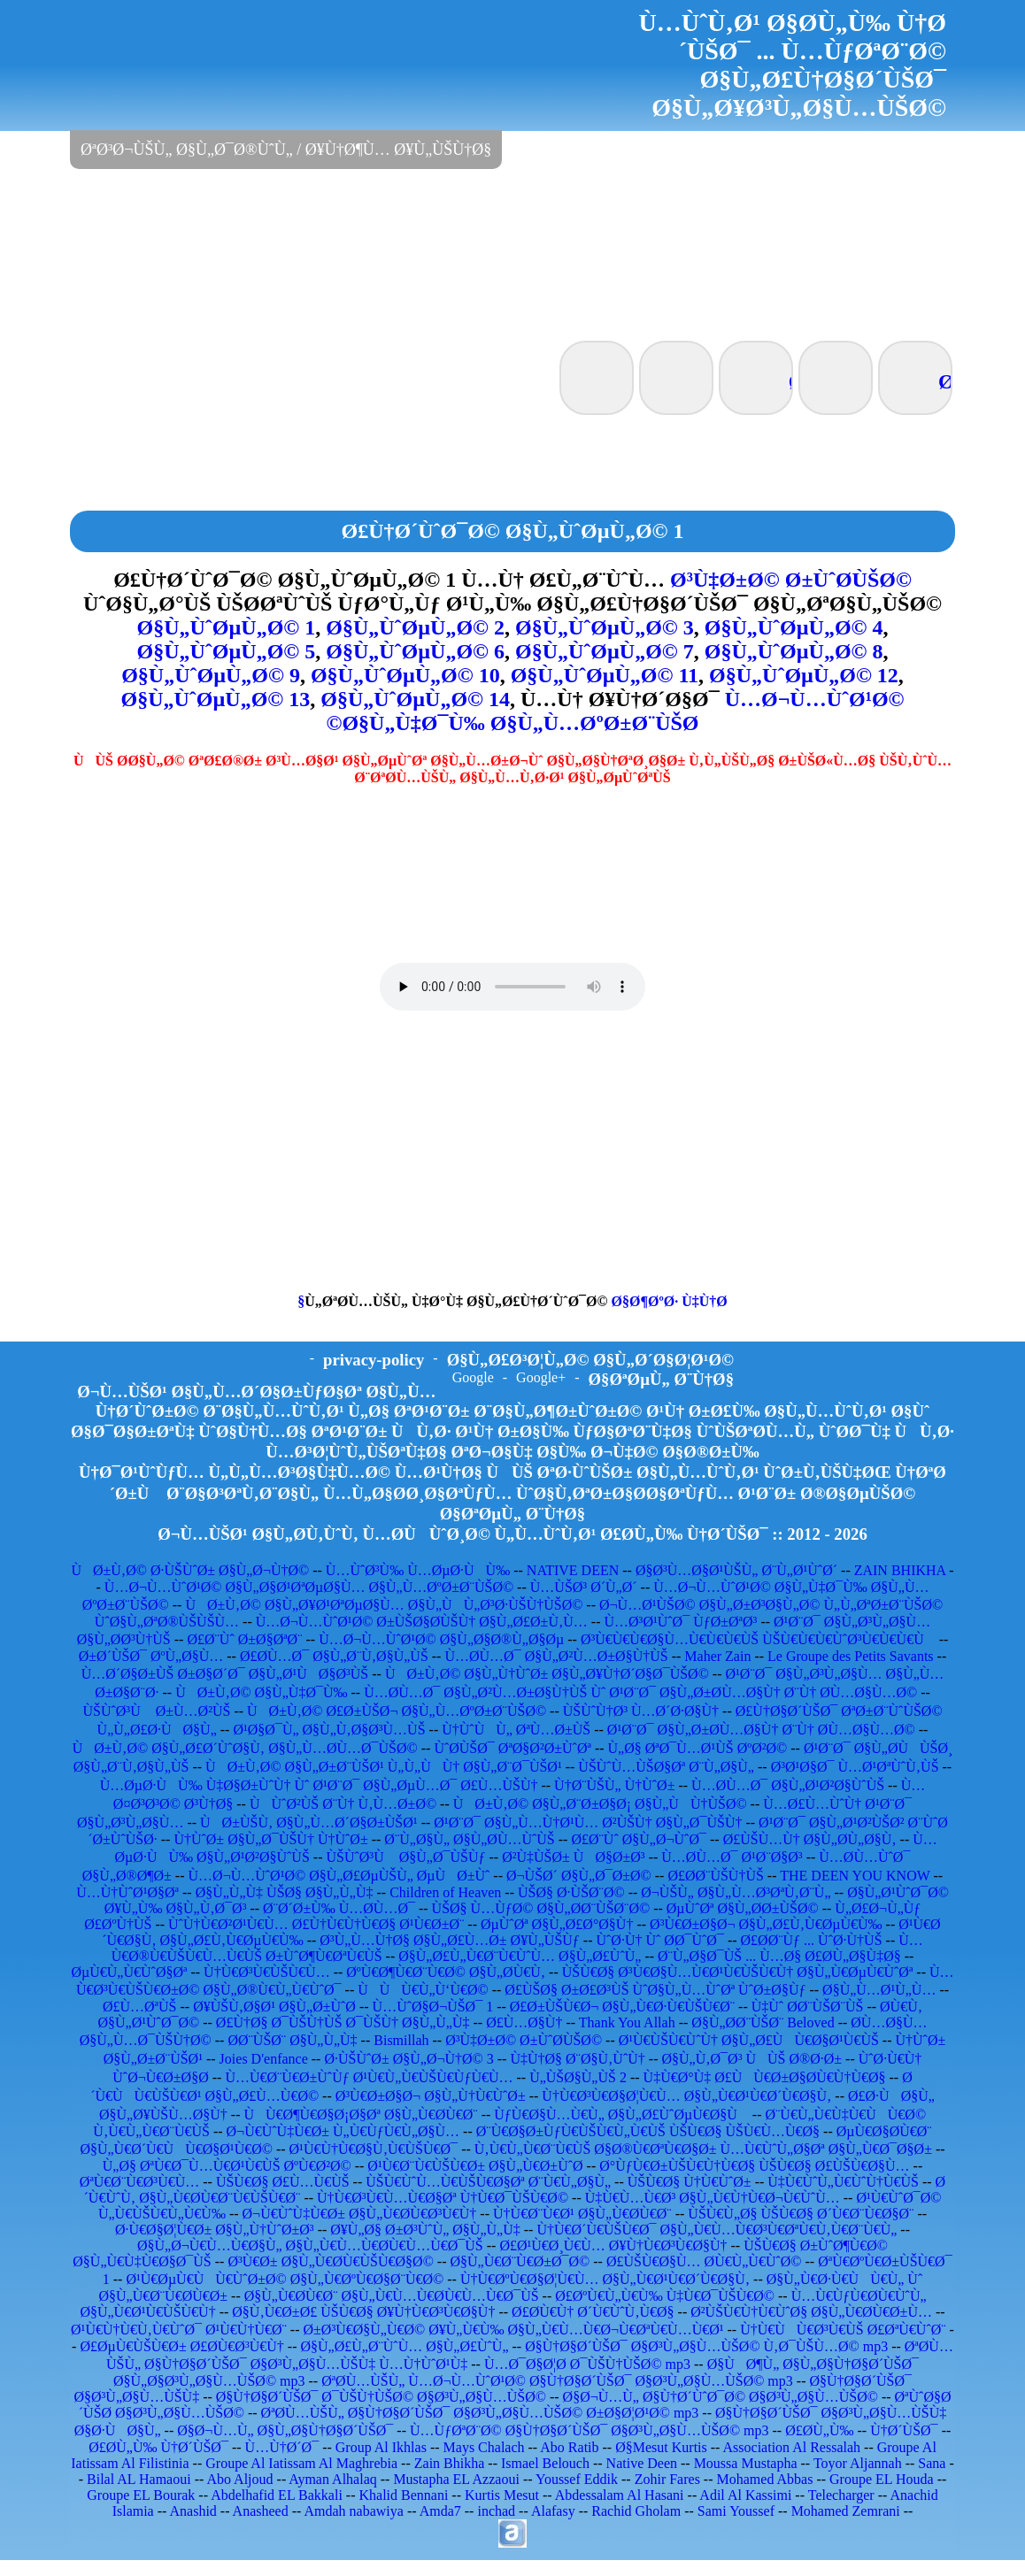 Image resolution: width=1025 pixels, height=2576 pixels. Describe the element at coordinates (807, 2006) in the screenshot. I see `Ù‡Ùˆ Ø­Ø¨ÙŠØ¨ÙŠ` at that location.